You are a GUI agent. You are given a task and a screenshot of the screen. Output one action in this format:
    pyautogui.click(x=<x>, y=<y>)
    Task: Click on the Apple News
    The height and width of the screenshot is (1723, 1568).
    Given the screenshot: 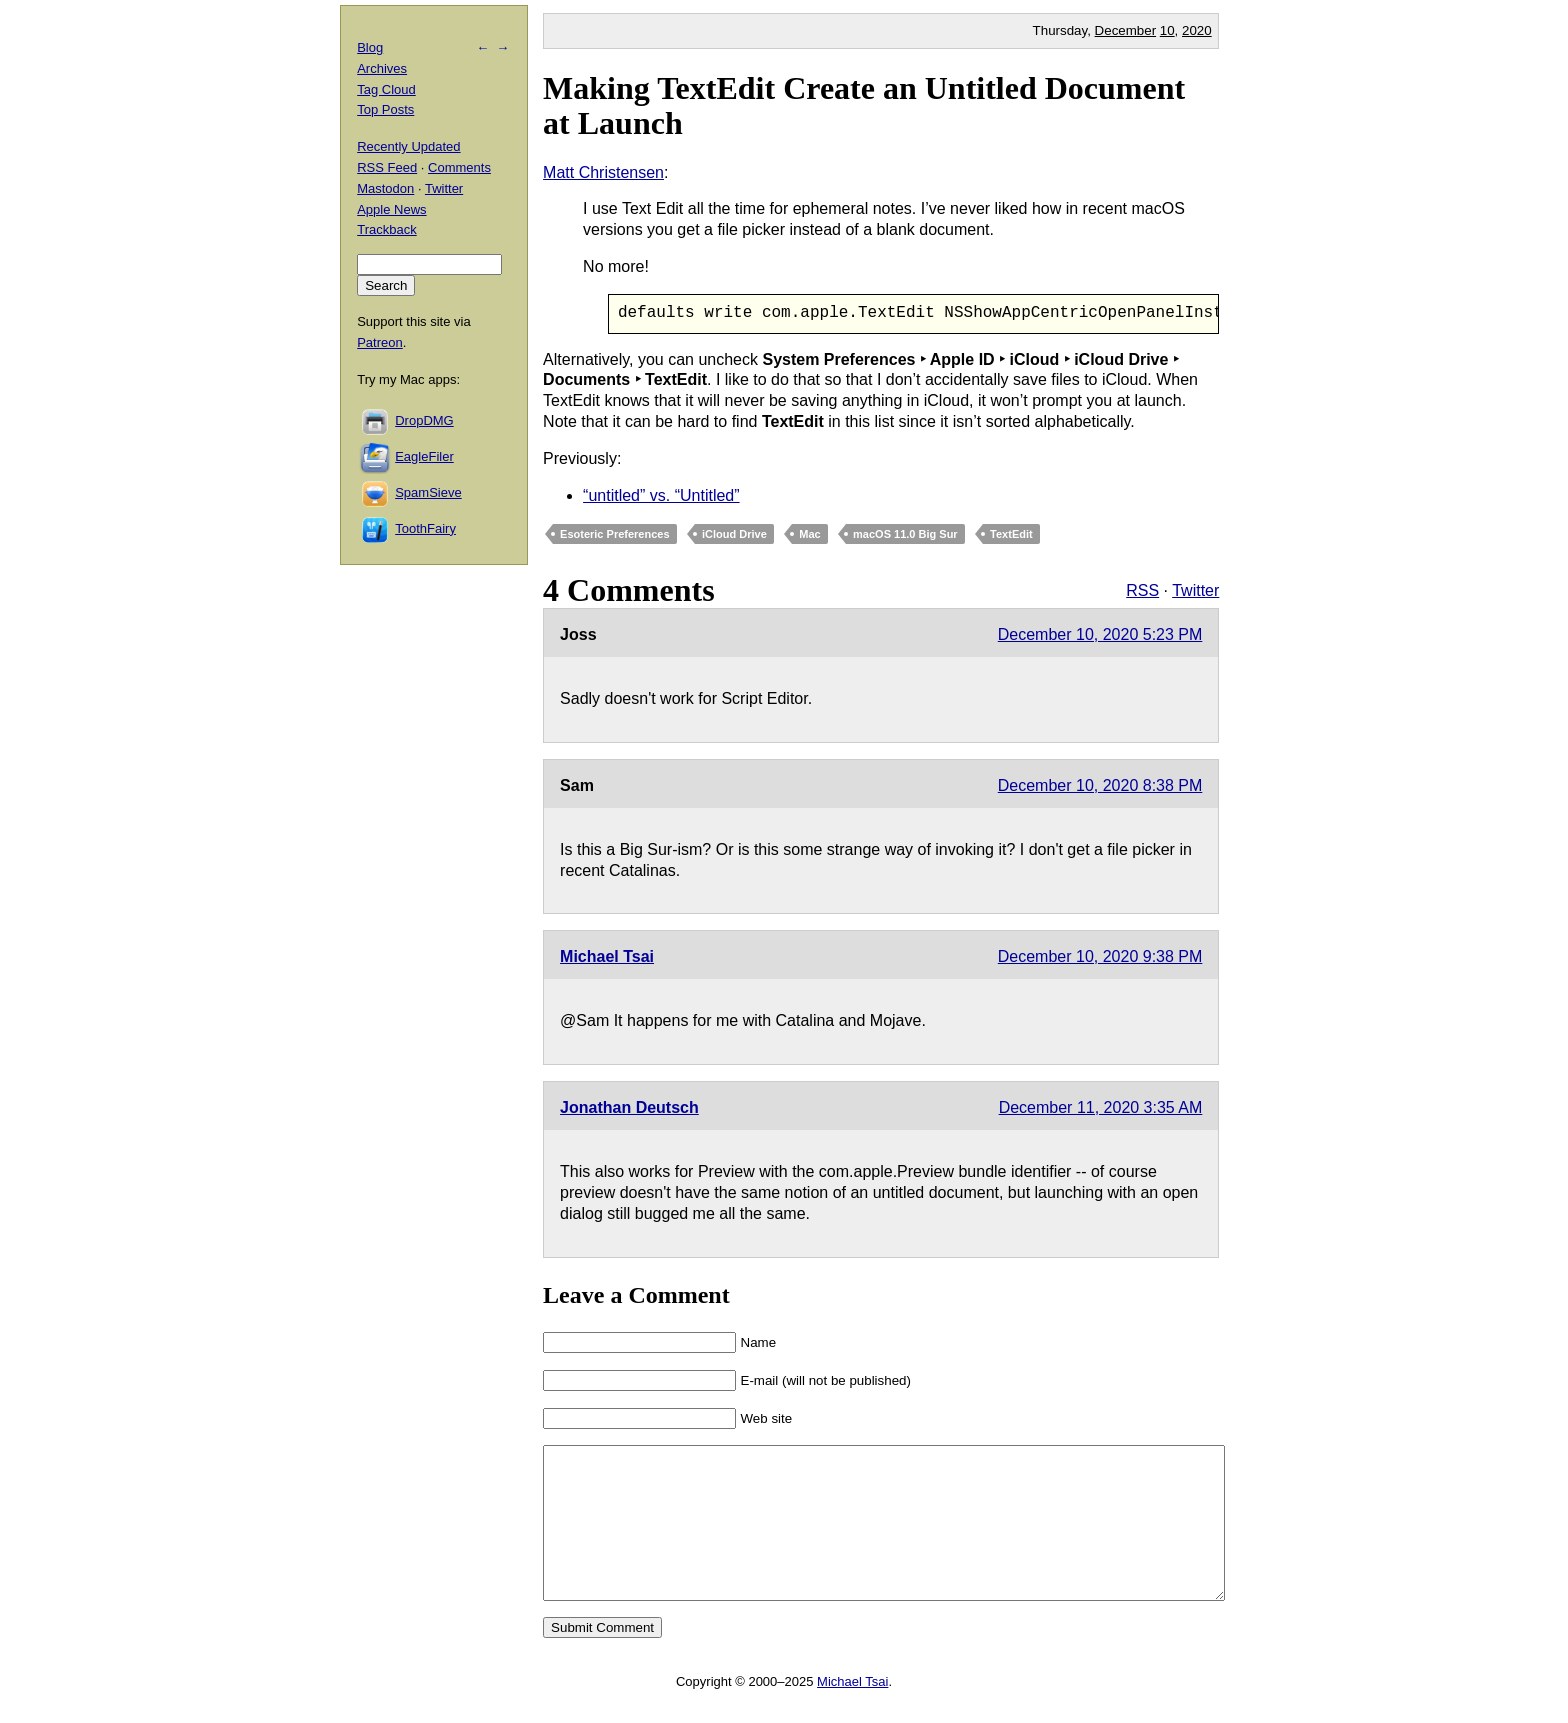 What is the action you would take?
    pyautogui.click(x=391, y=209)
    